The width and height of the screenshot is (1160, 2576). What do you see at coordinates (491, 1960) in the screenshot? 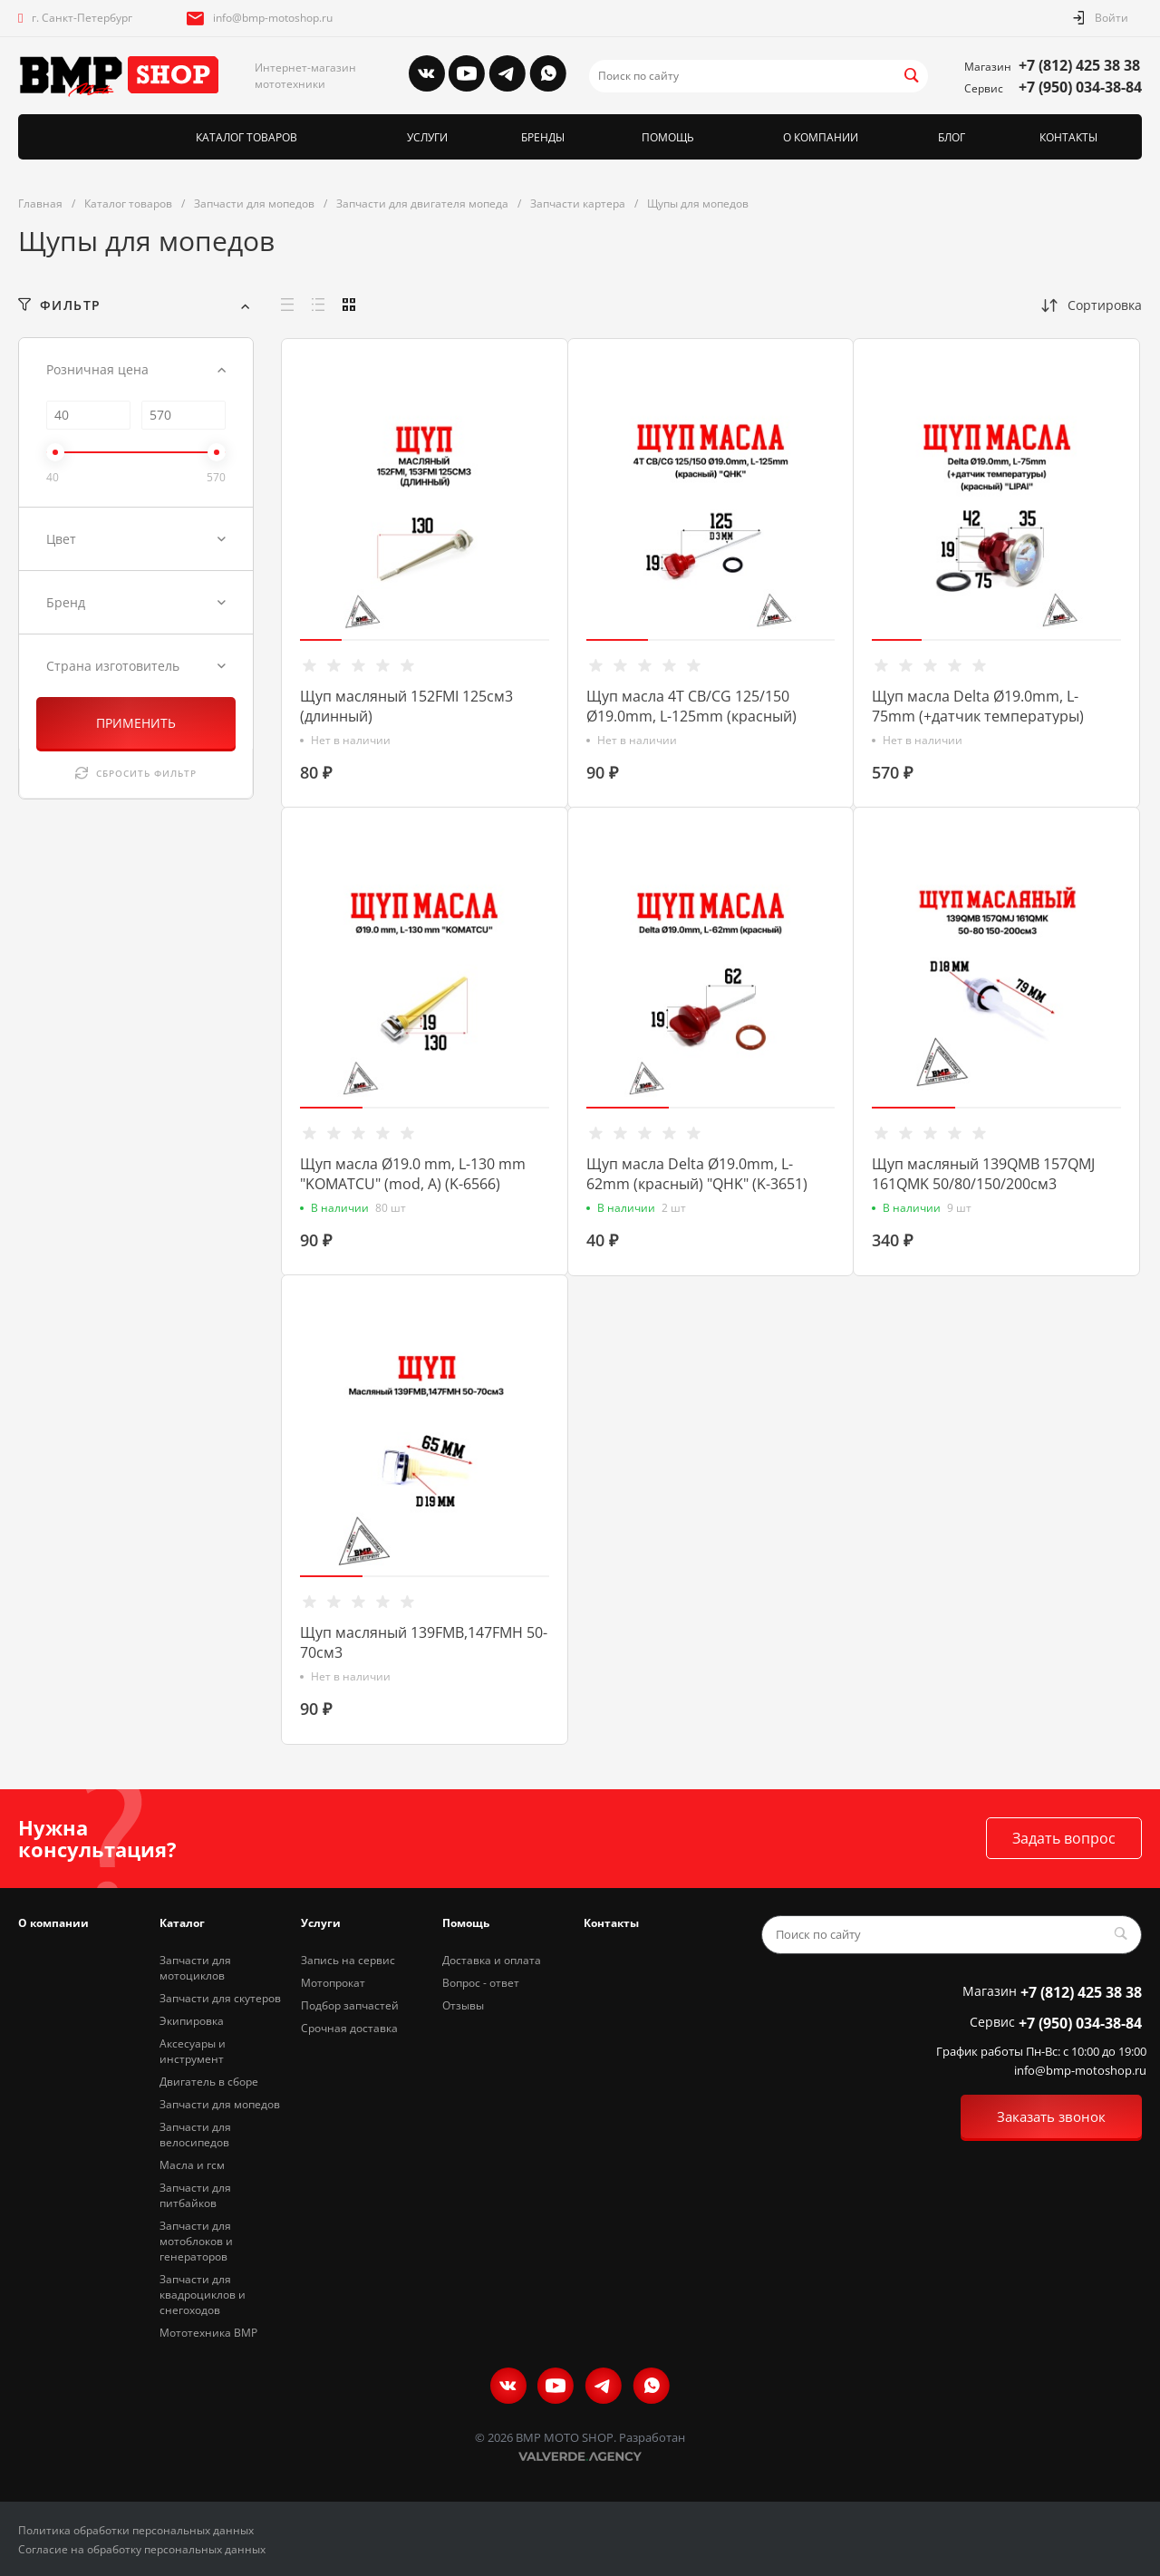
I see `Доставка и оплата` at bounding box center [491, 1960].